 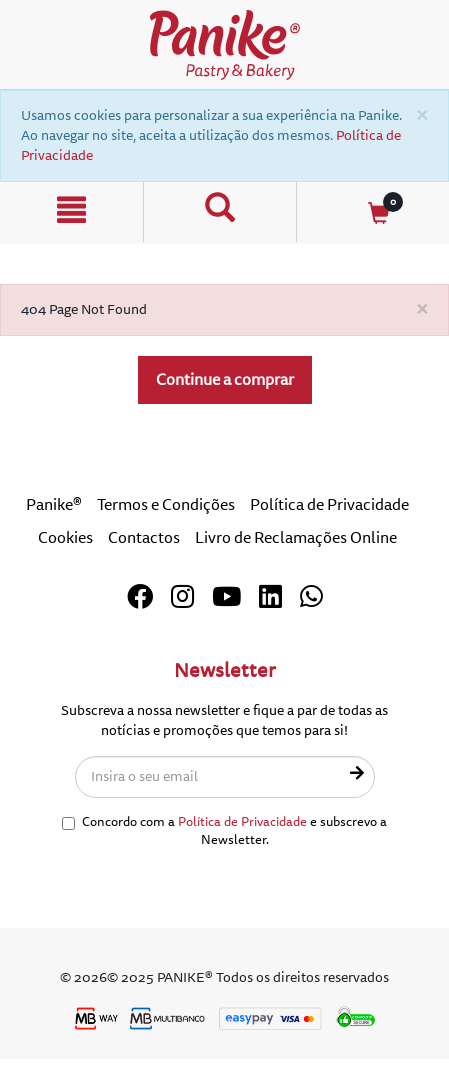 What do you see at coordinates (166, 505) in the screenshot?
I see `Termos e Condições` at bounding box center [166, 505].